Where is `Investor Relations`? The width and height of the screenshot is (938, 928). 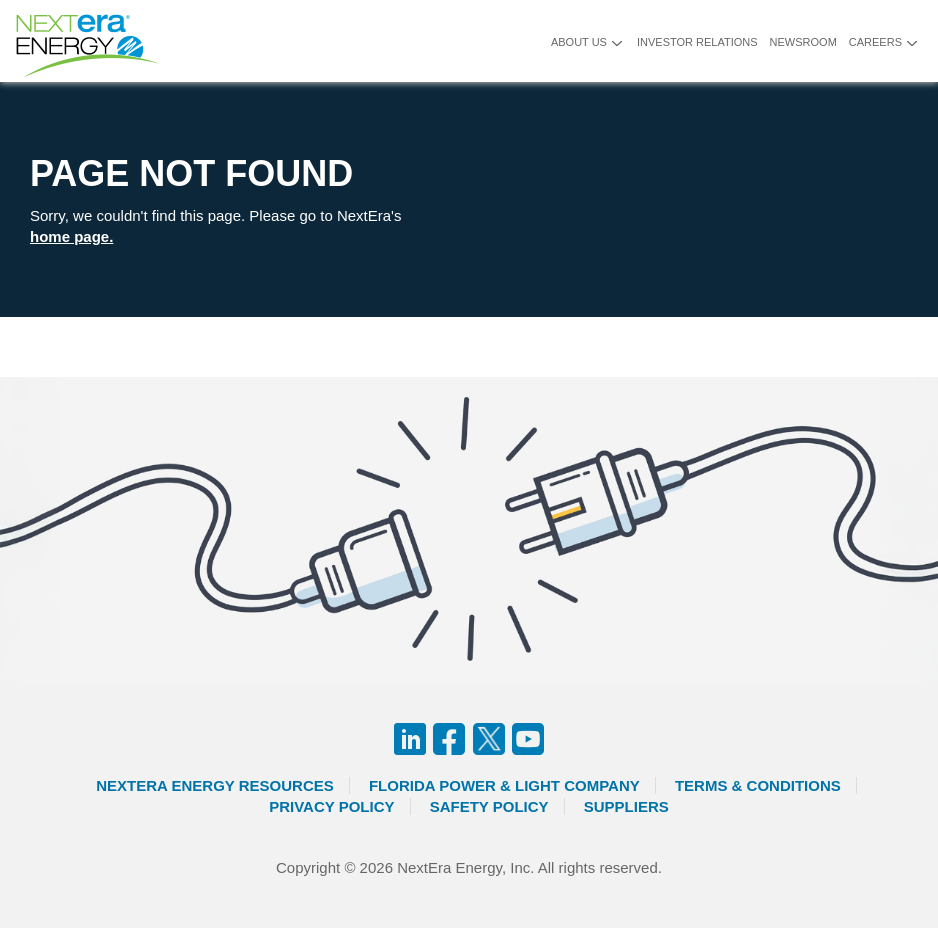
Investor Relations is located at coordinates (697, 42).